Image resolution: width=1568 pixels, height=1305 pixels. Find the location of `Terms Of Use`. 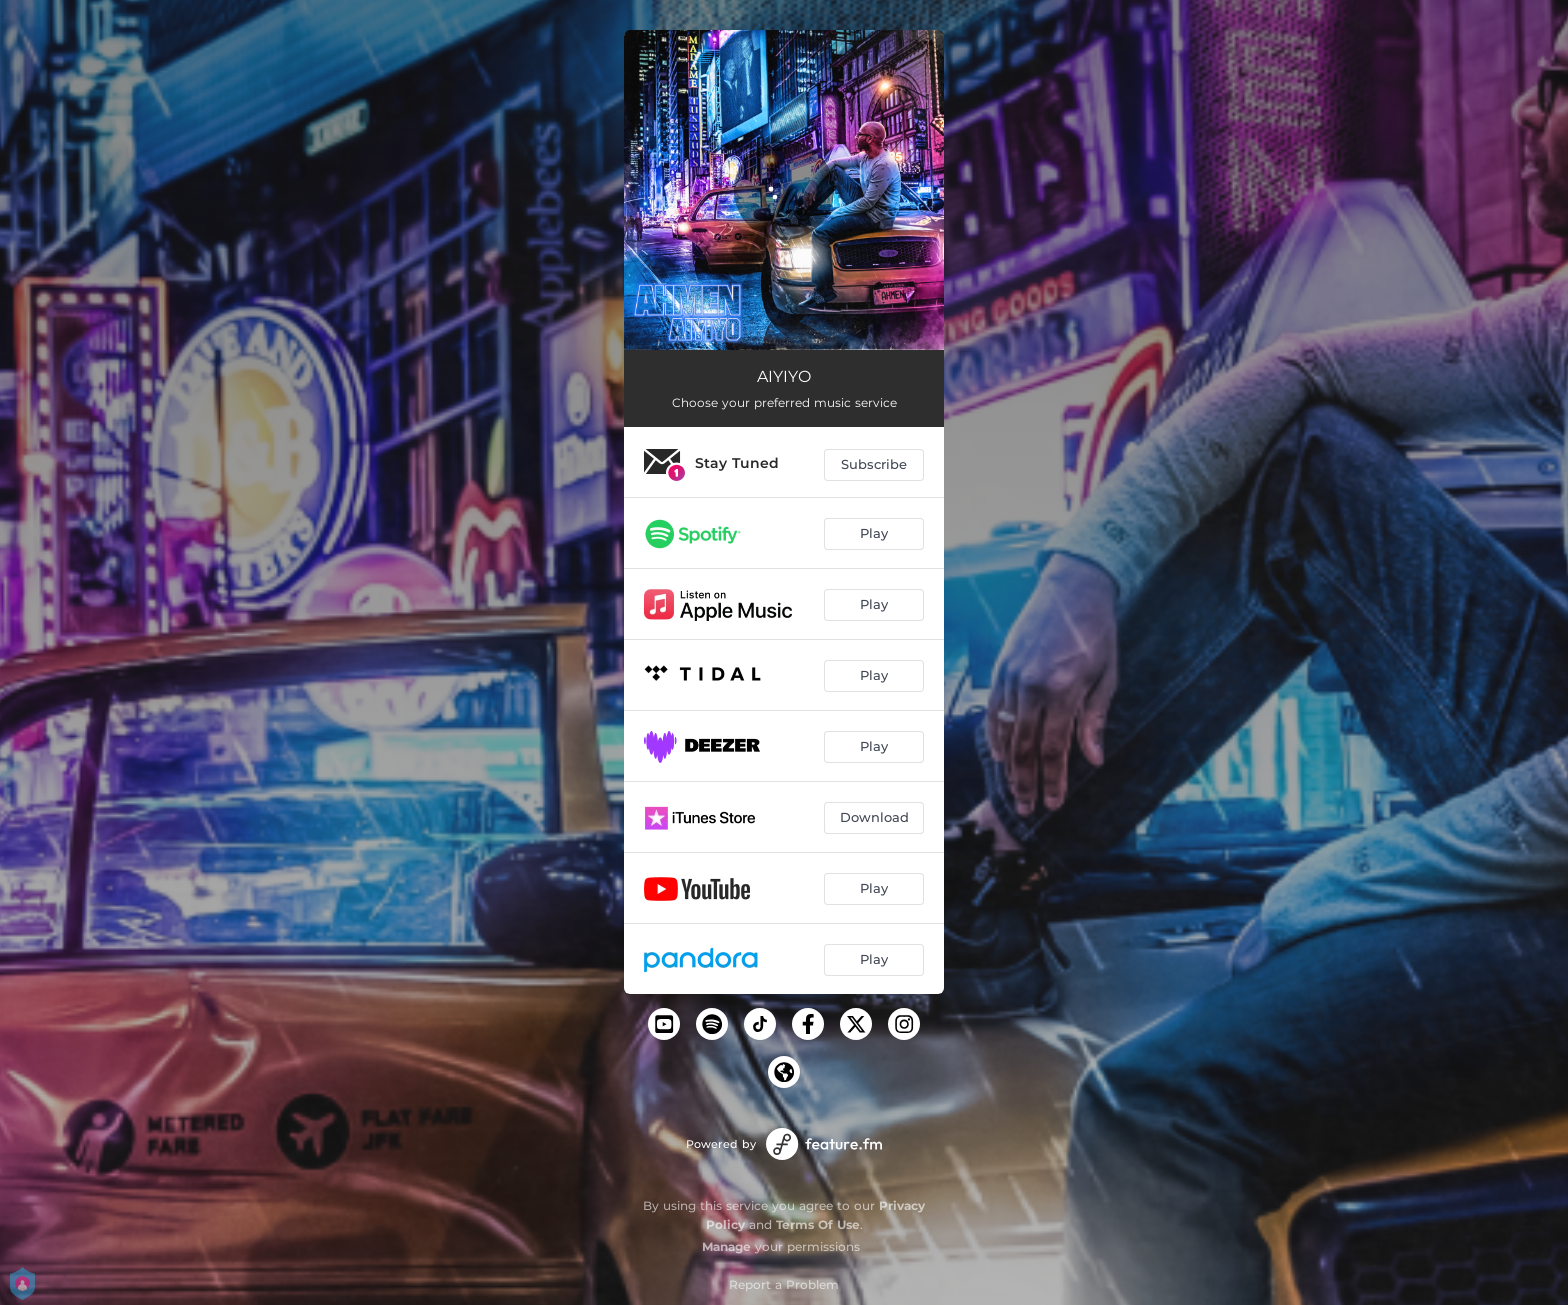

Terms Of Use is located at coordinates (818, 1224).